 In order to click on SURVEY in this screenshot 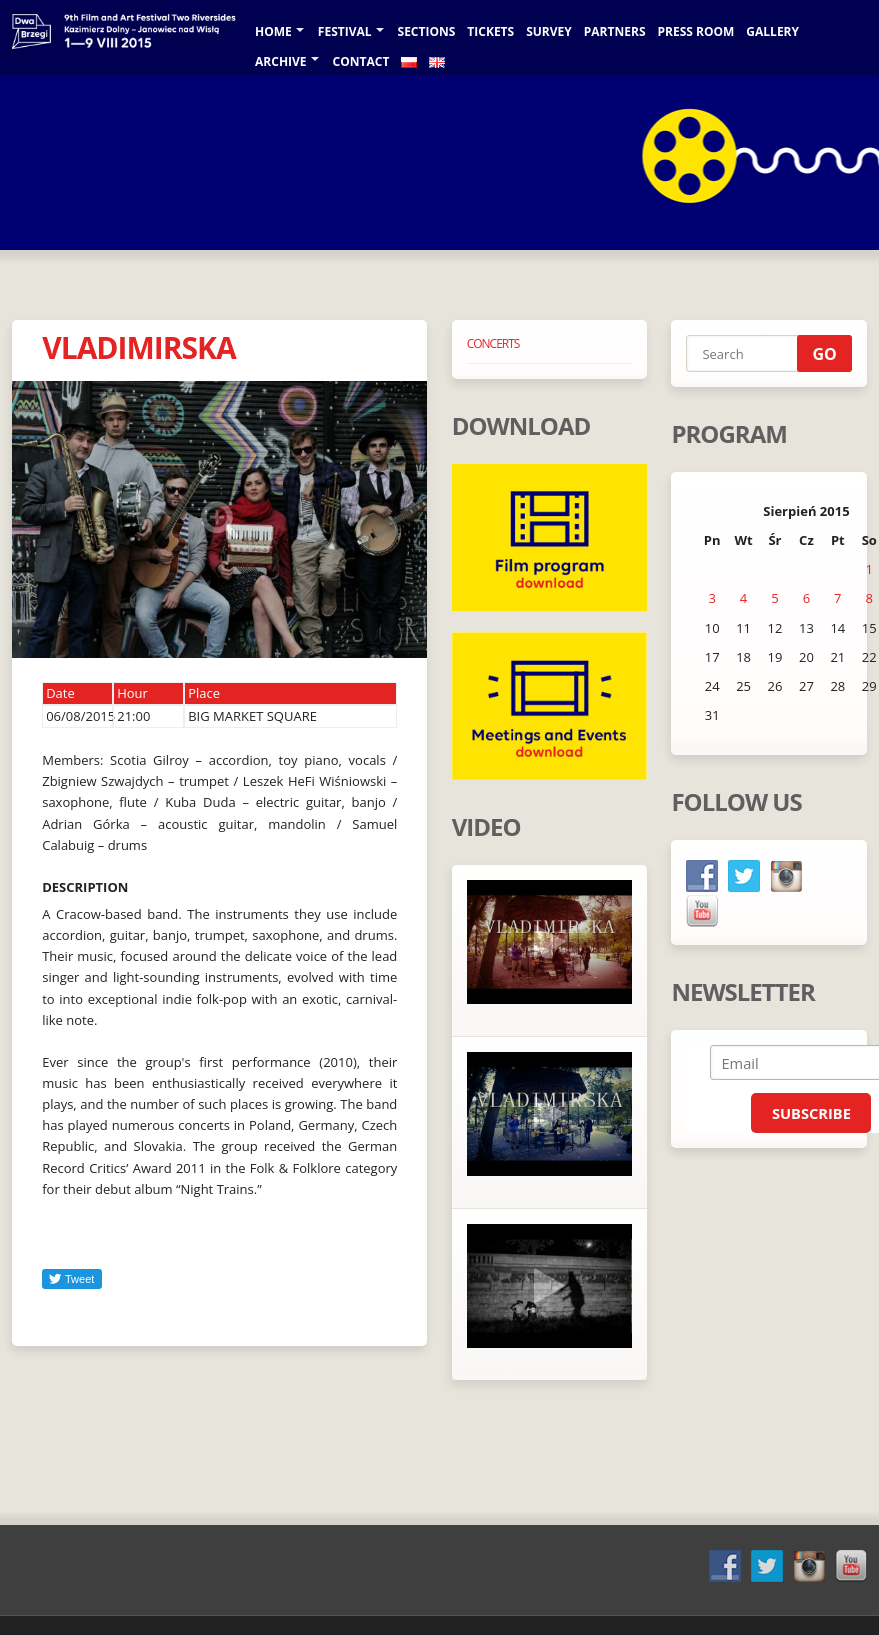, I will do `click(549, 31)`.